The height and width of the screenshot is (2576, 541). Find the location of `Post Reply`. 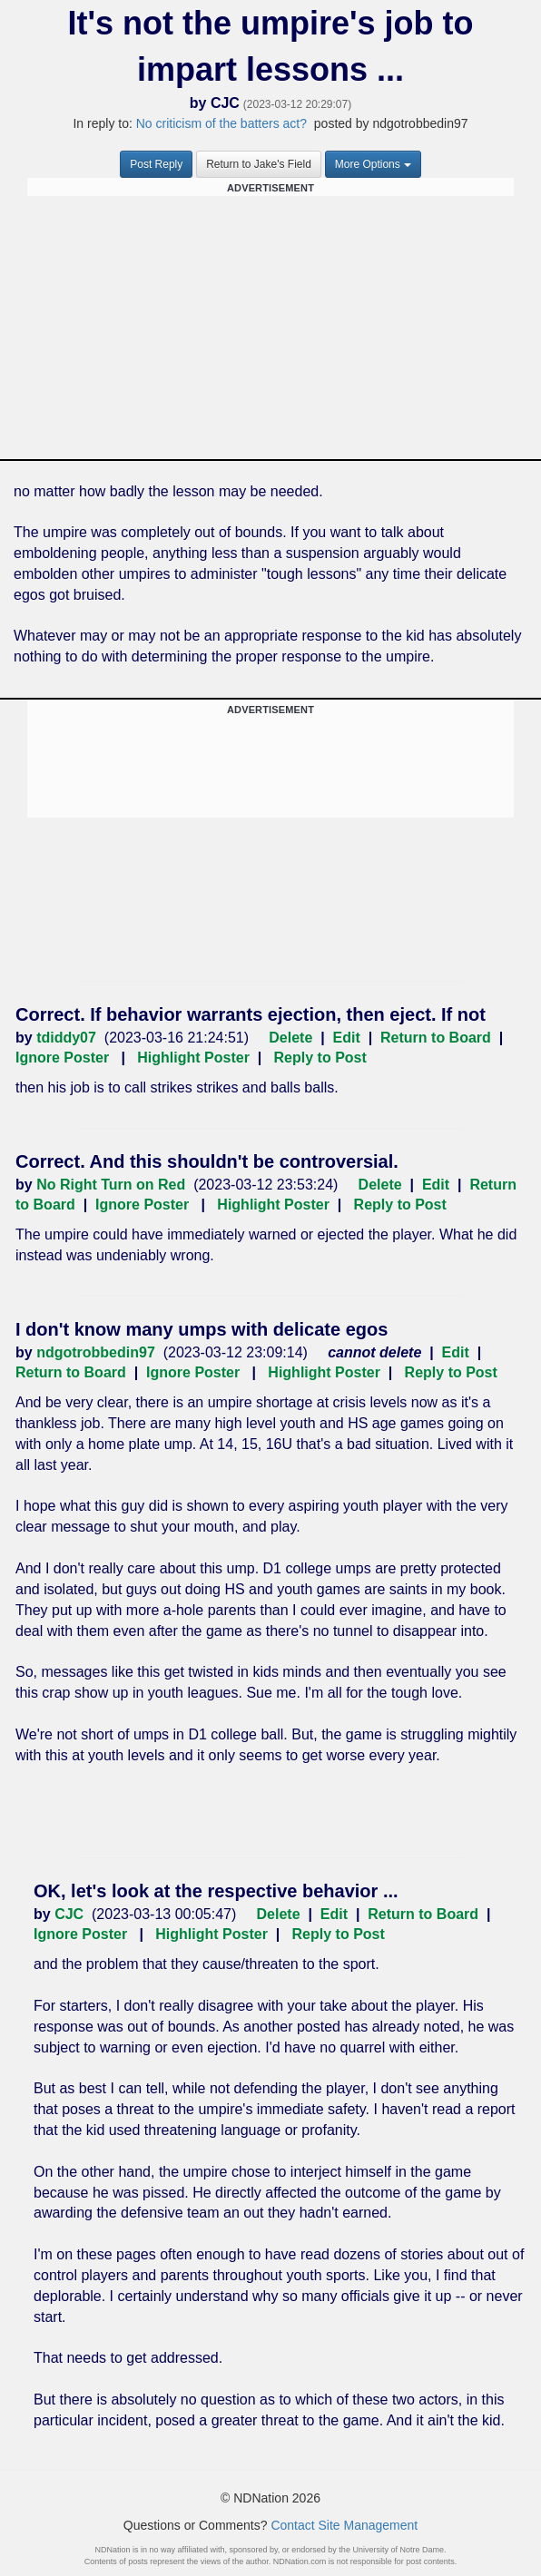

Post Reply is located at coordinates (156, 164).